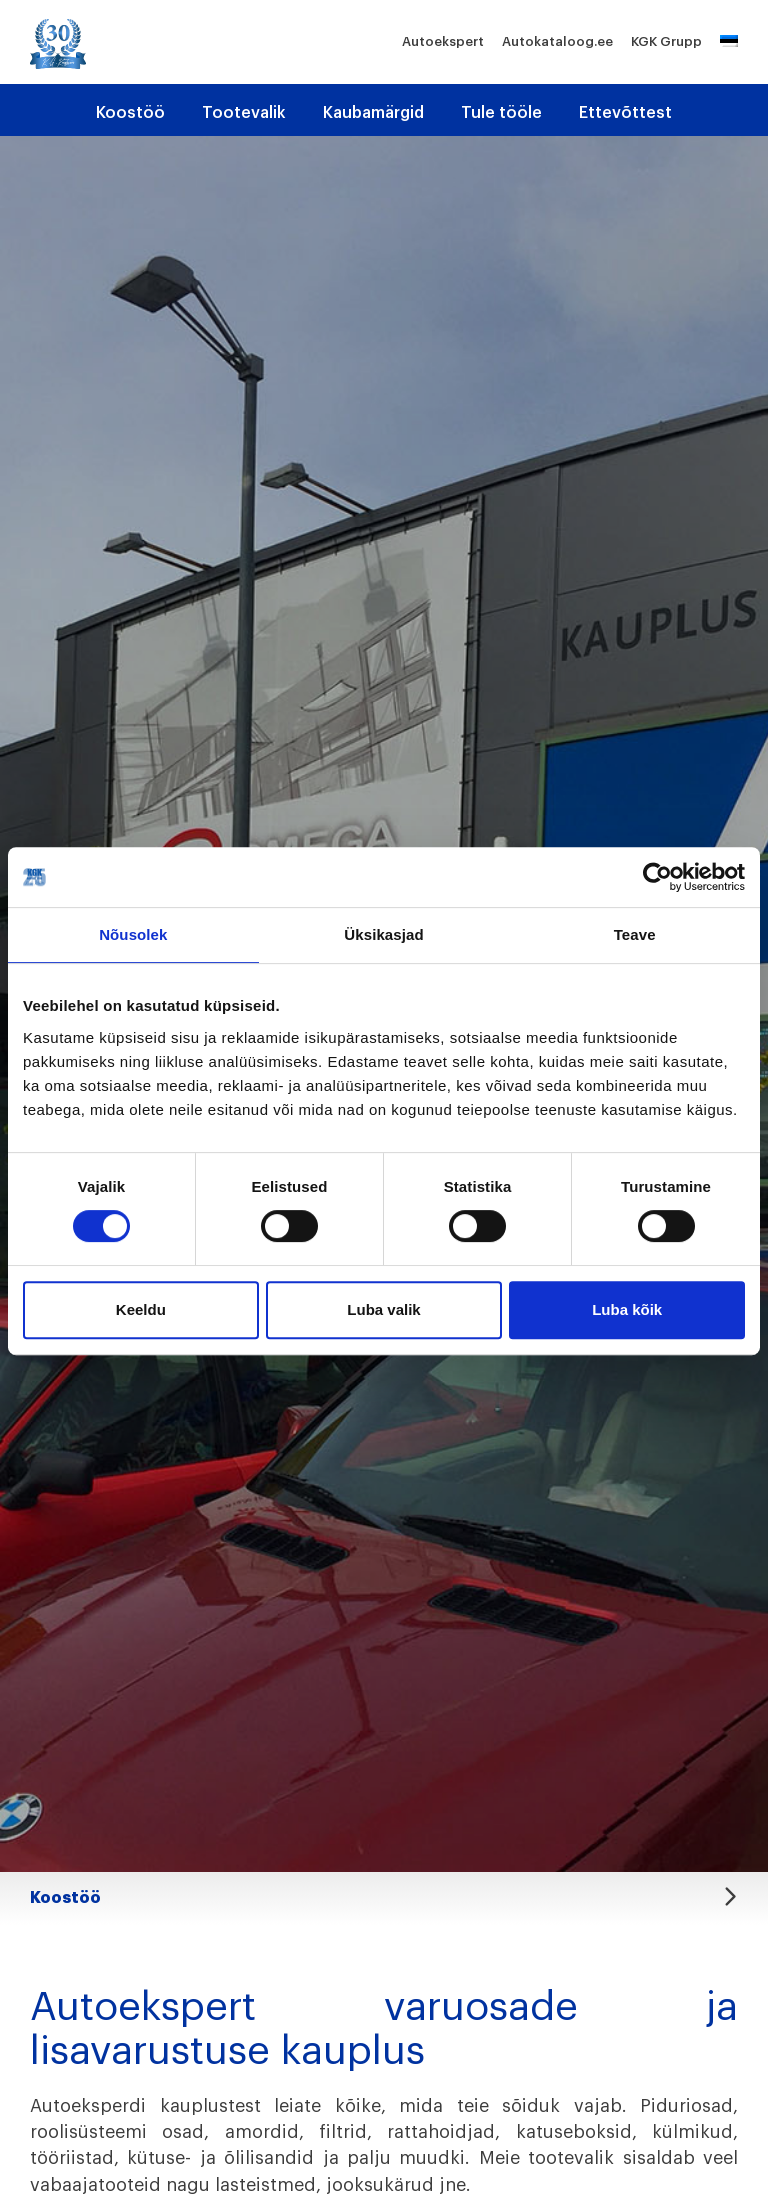  I want to click on Autoekspert, so click(443, 41).